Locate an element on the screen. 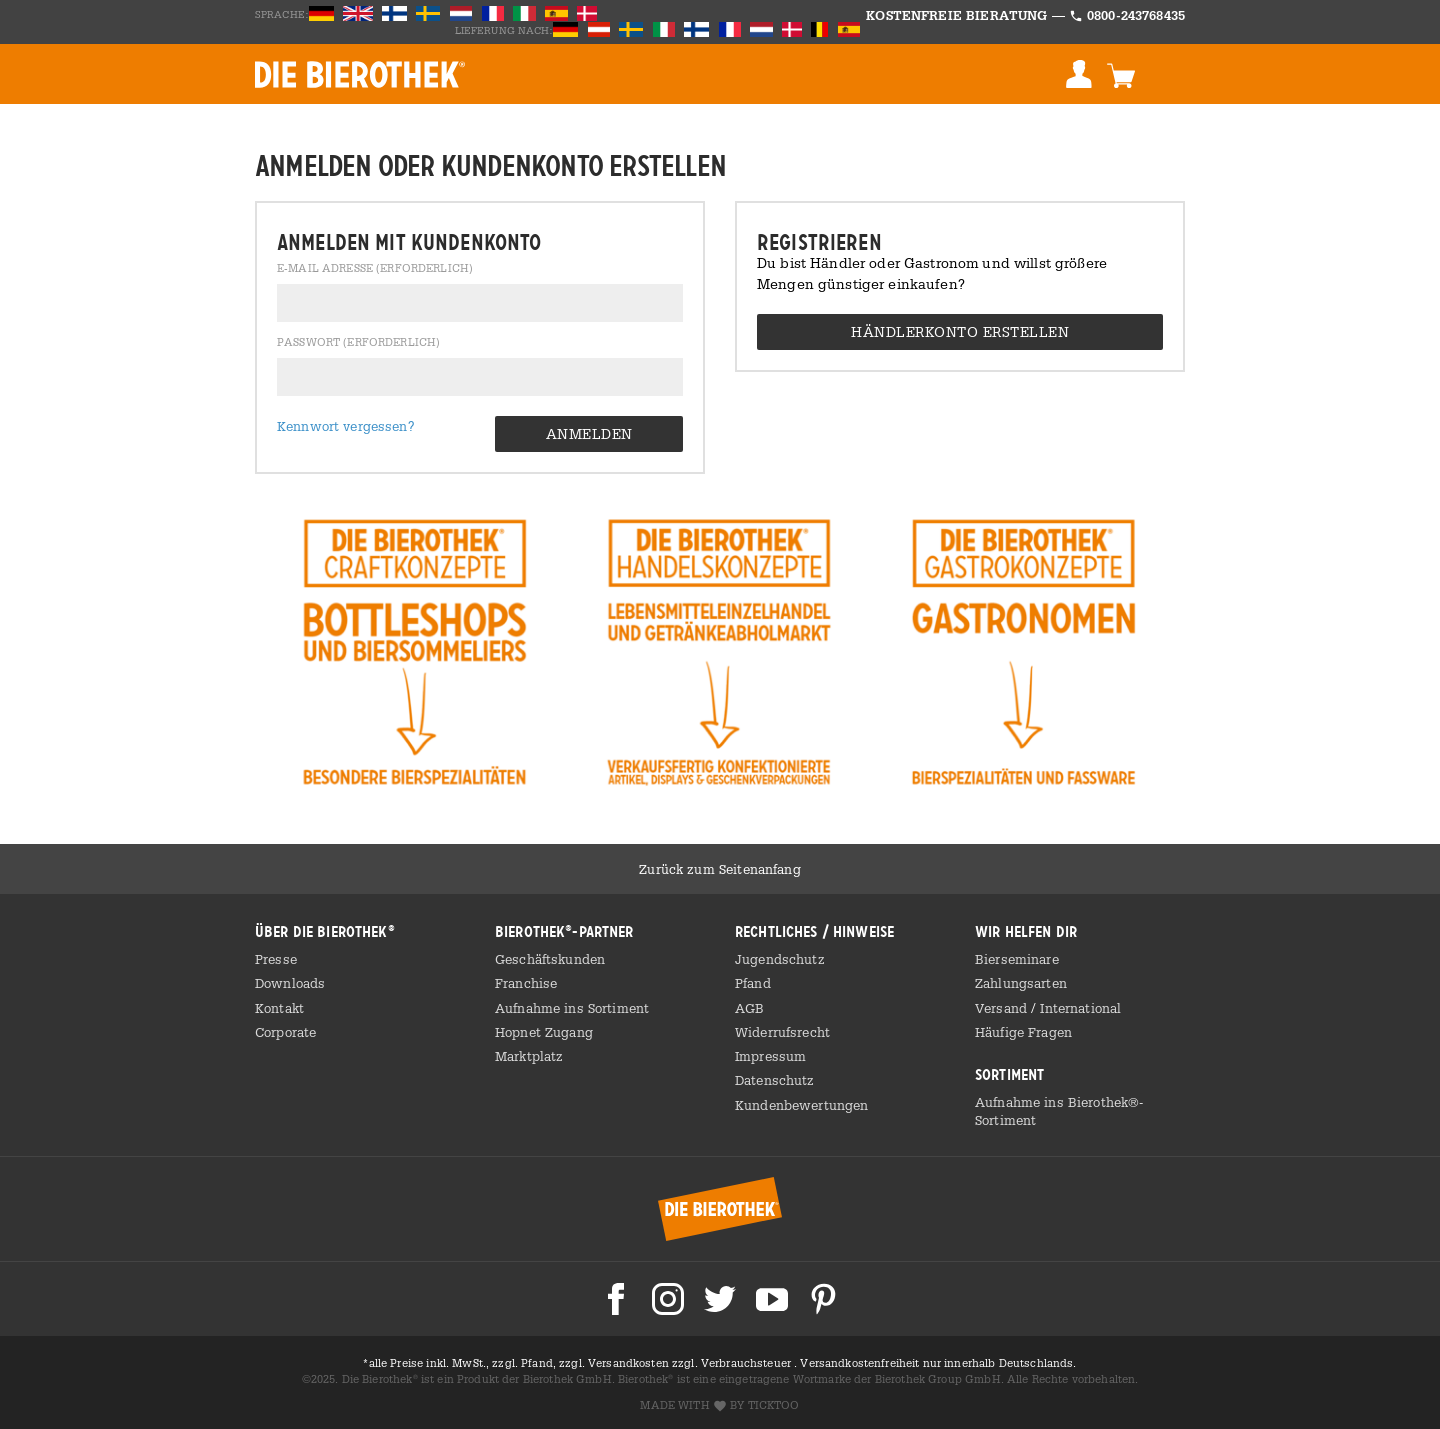 The image size is (1440, 1429). Warenkorb is located at coordinates (1121, 74).